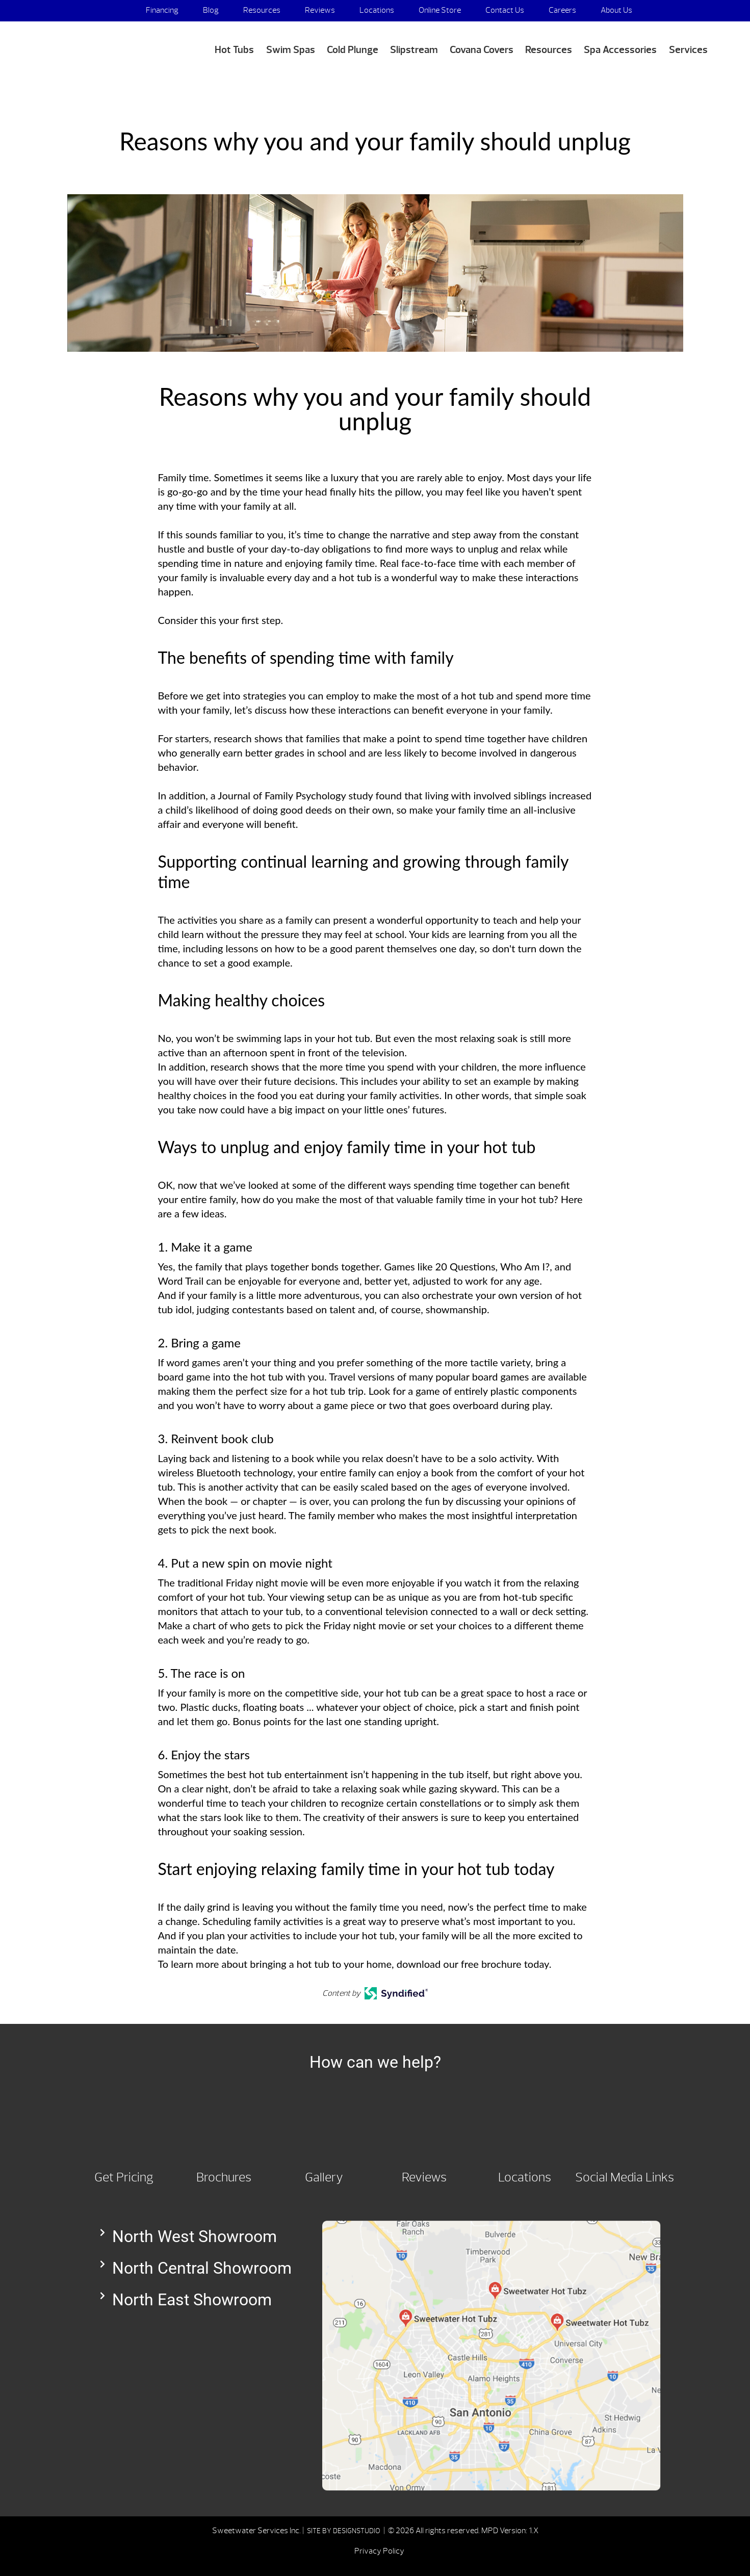 The image size is (750, 2576). I want to click on Cold Plunge, so click(352, 49).